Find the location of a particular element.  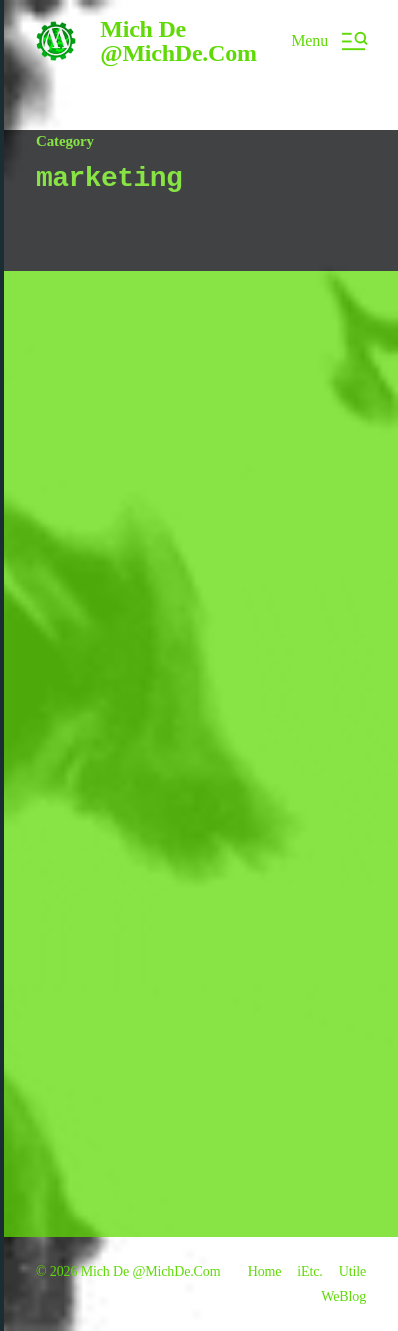

WeBlog is located at coordinates (343, 1296).